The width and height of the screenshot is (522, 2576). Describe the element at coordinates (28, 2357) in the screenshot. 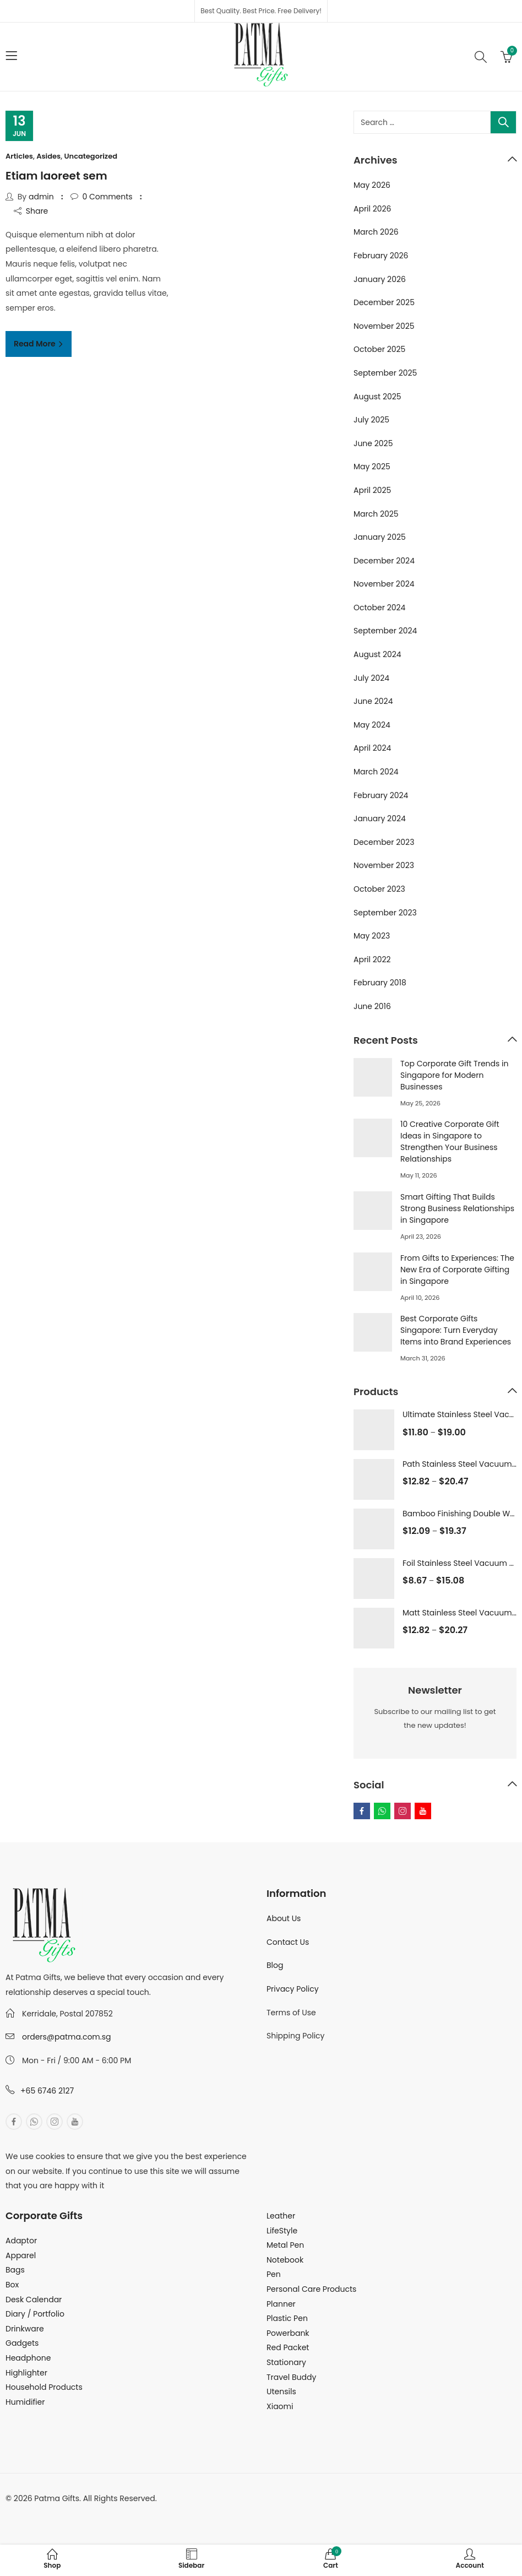

I see `Headphone` at that location.